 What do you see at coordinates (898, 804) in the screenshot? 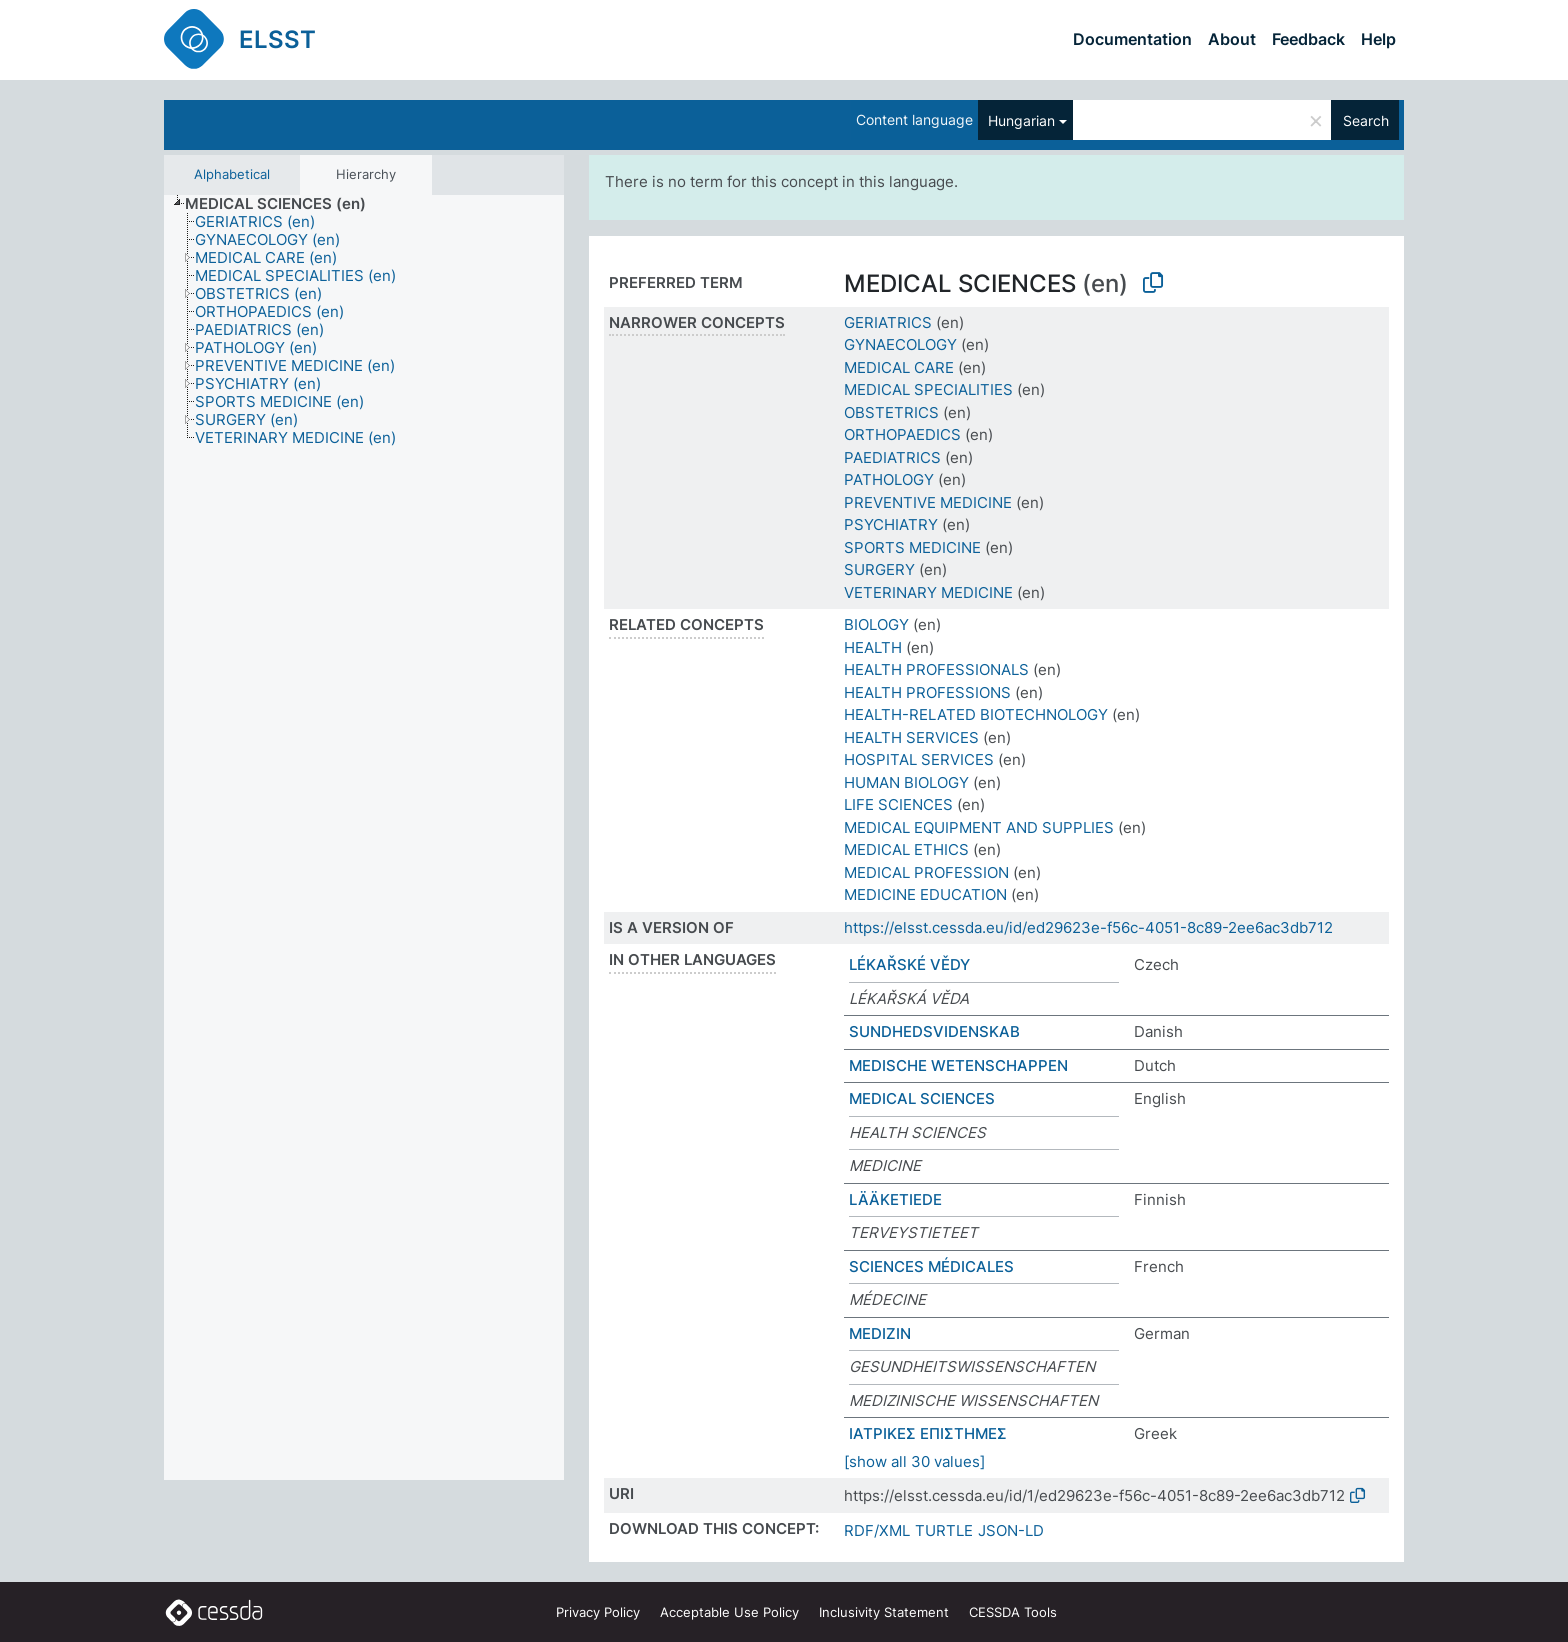
I see `LIFE SCIENCES` at bounding box center [898, 804].